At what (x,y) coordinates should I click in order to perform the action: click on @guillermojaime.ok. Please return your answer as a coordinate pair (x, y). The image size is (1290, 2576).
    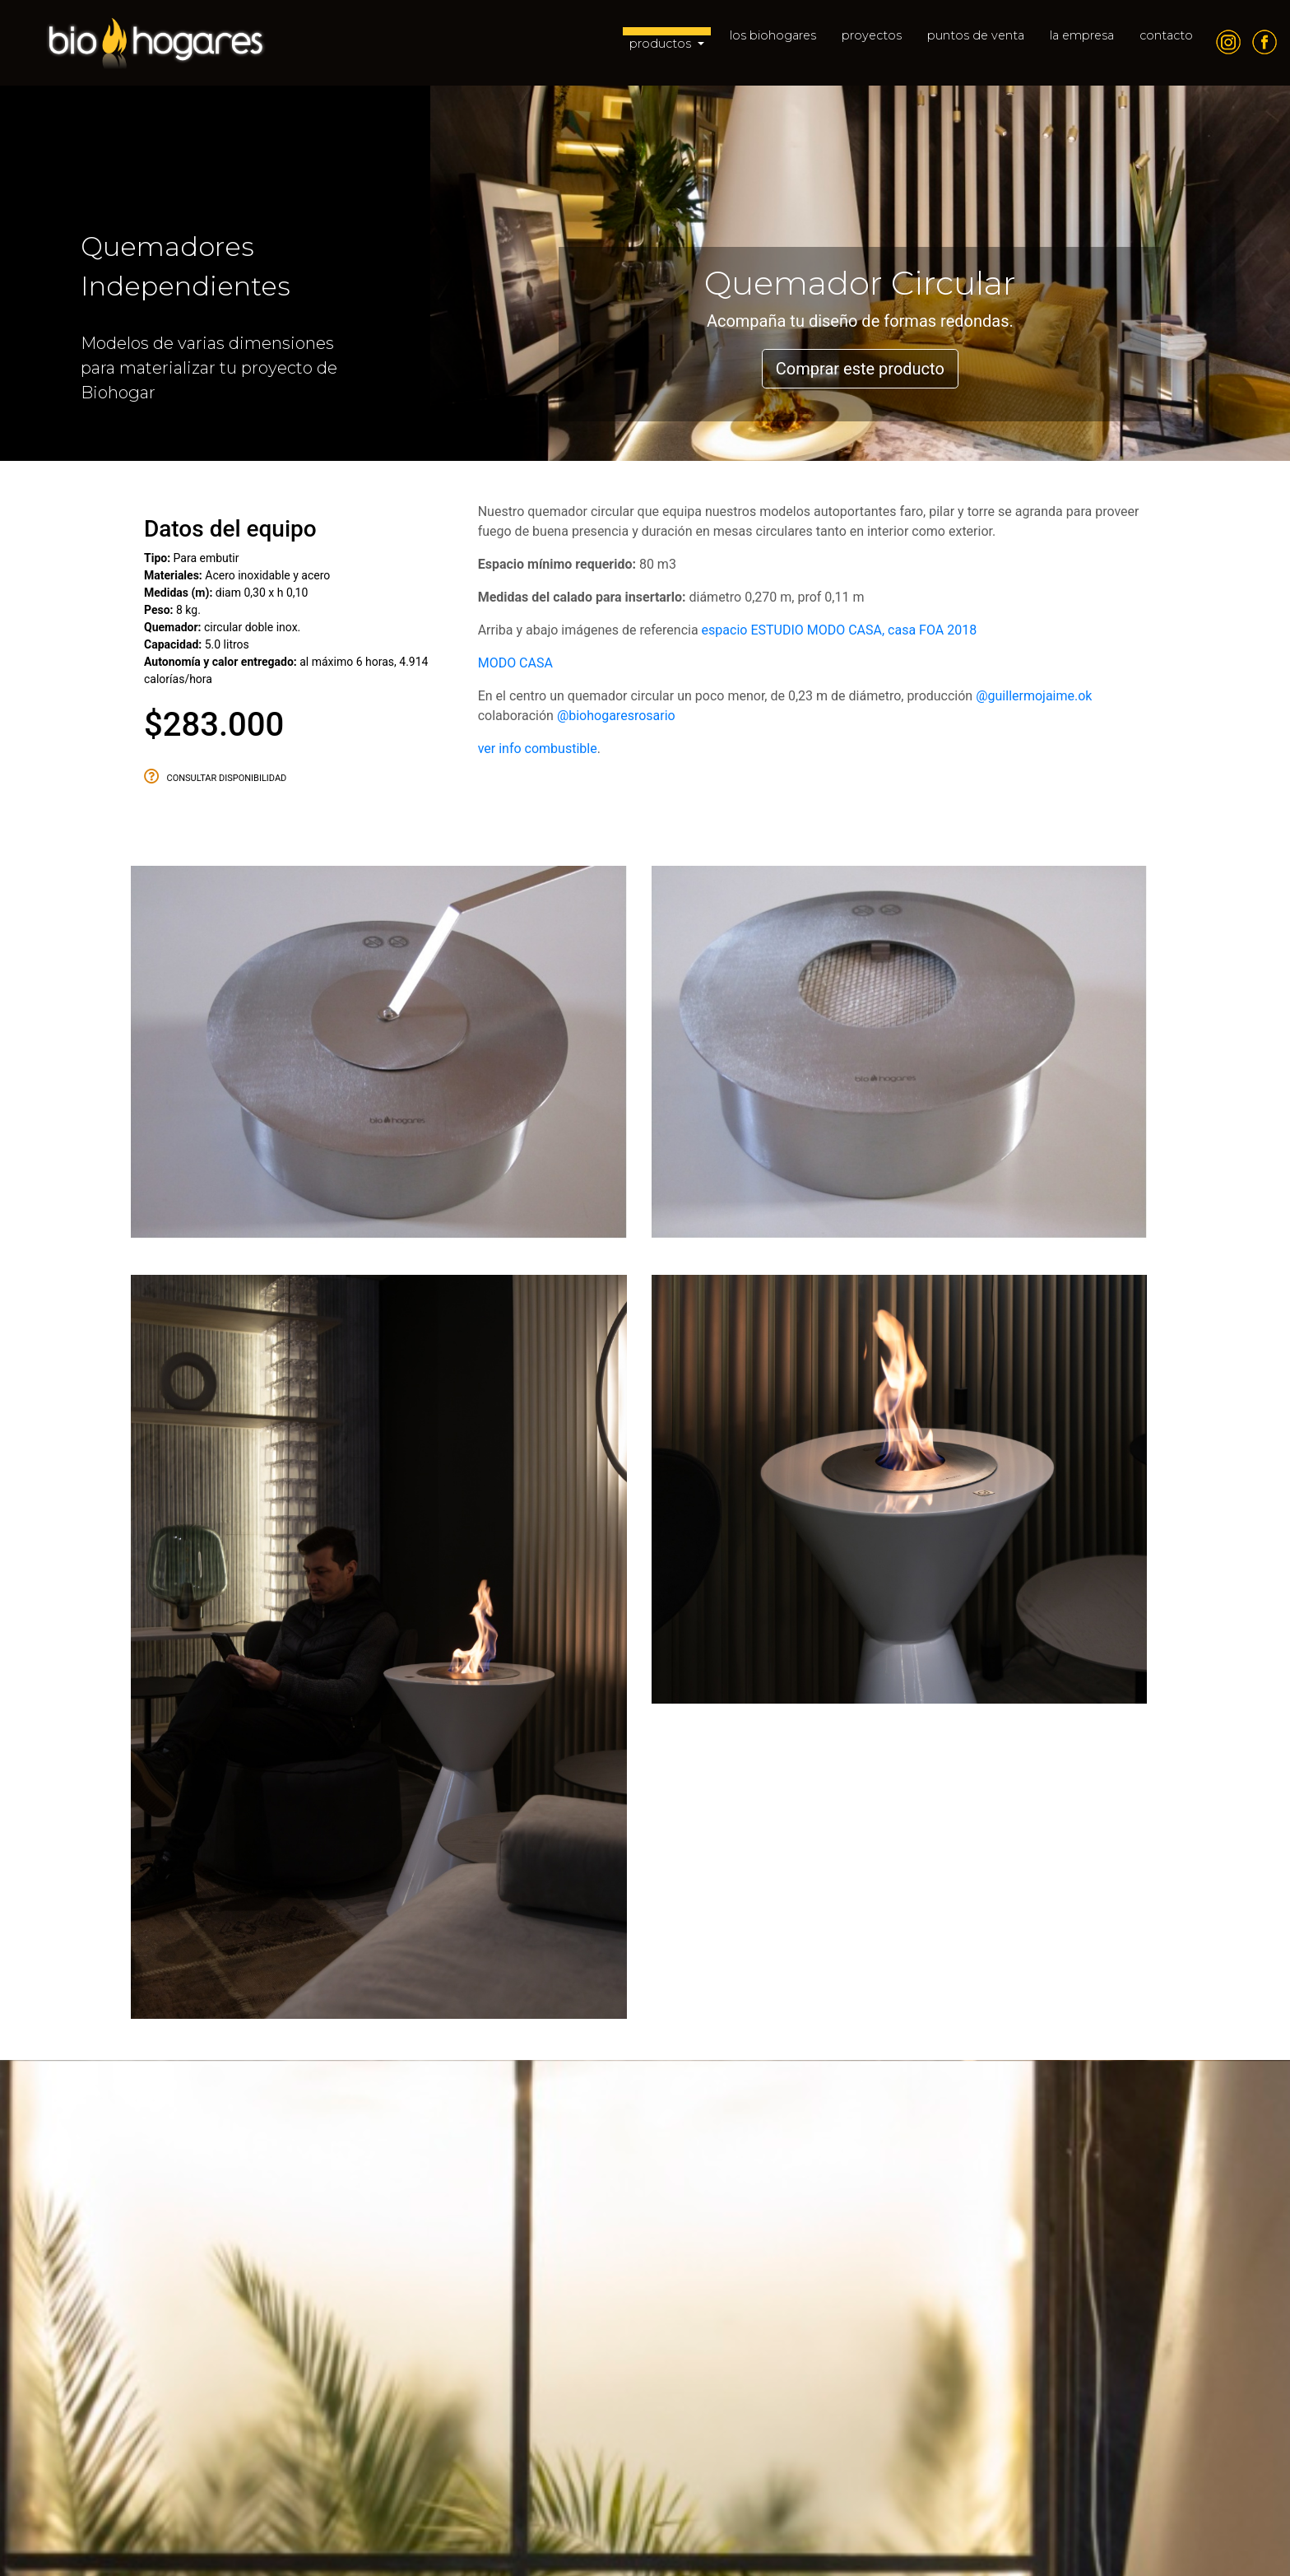
    Looking at the image, I should click on (1034, 696).